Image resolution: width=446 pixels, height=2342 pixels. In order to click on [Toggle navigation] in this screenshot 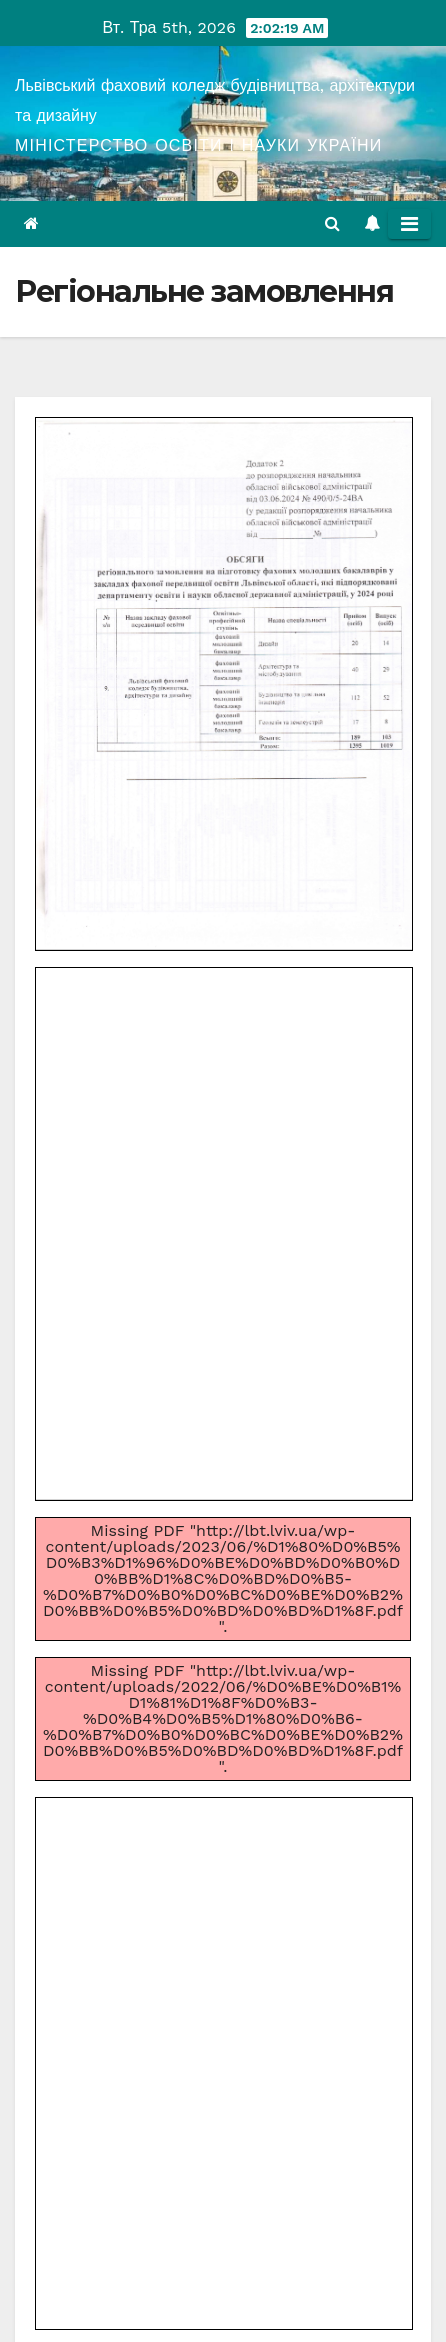, I will do `click(409, 224)`.